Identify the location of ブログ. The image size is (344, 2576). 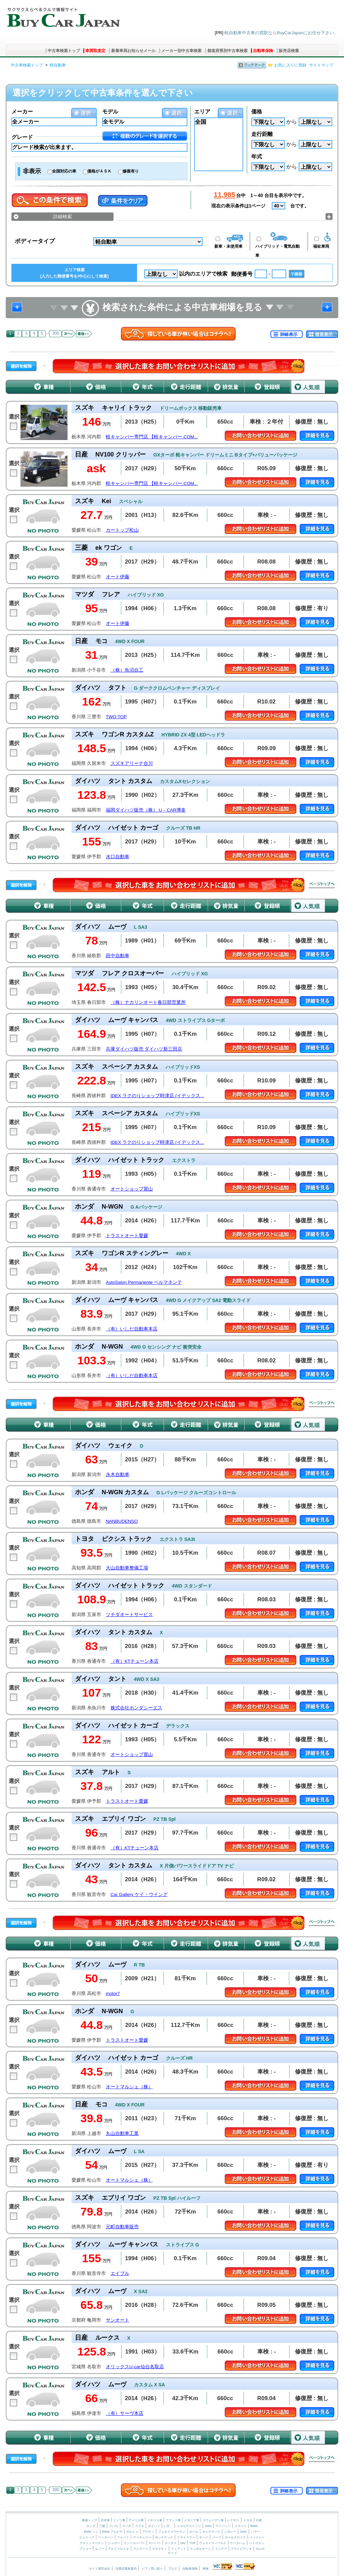
(172, 2568).